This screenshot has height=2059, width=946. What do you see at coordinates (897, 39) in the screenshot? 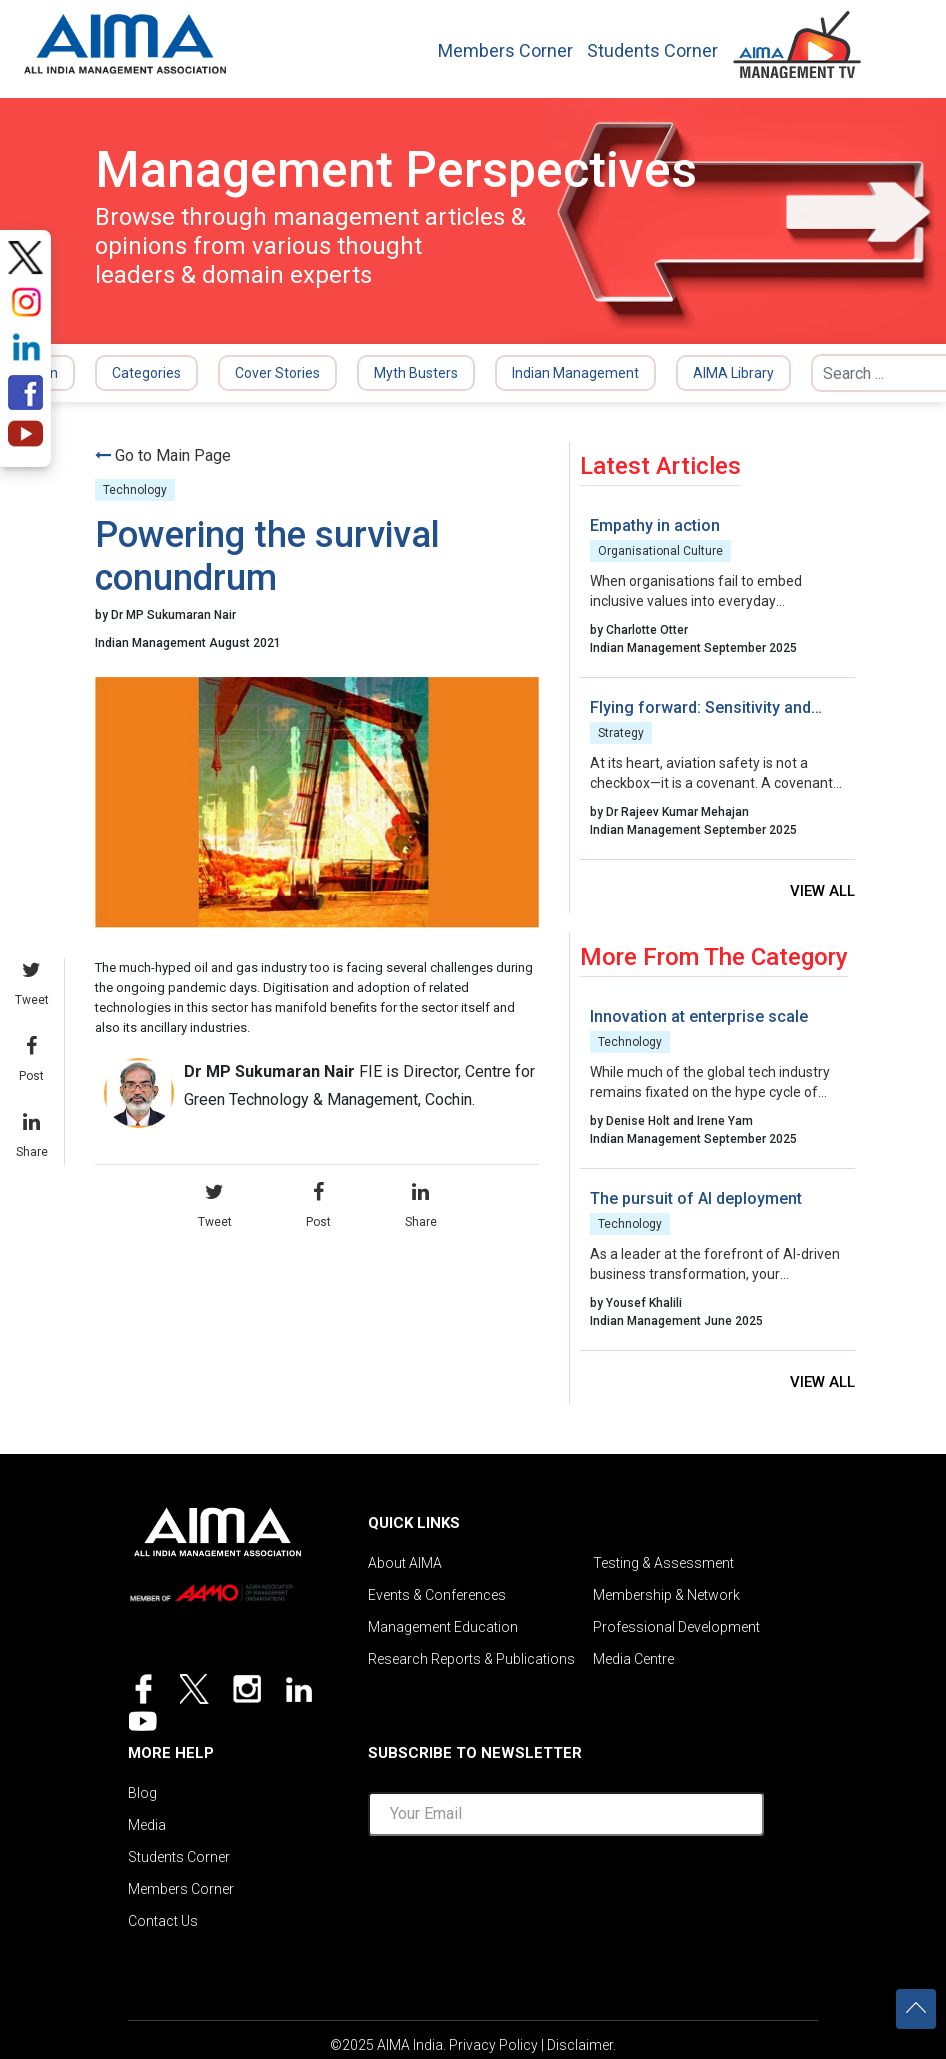
I see `[Toggle navigation]` at bounding box center [897, 39].